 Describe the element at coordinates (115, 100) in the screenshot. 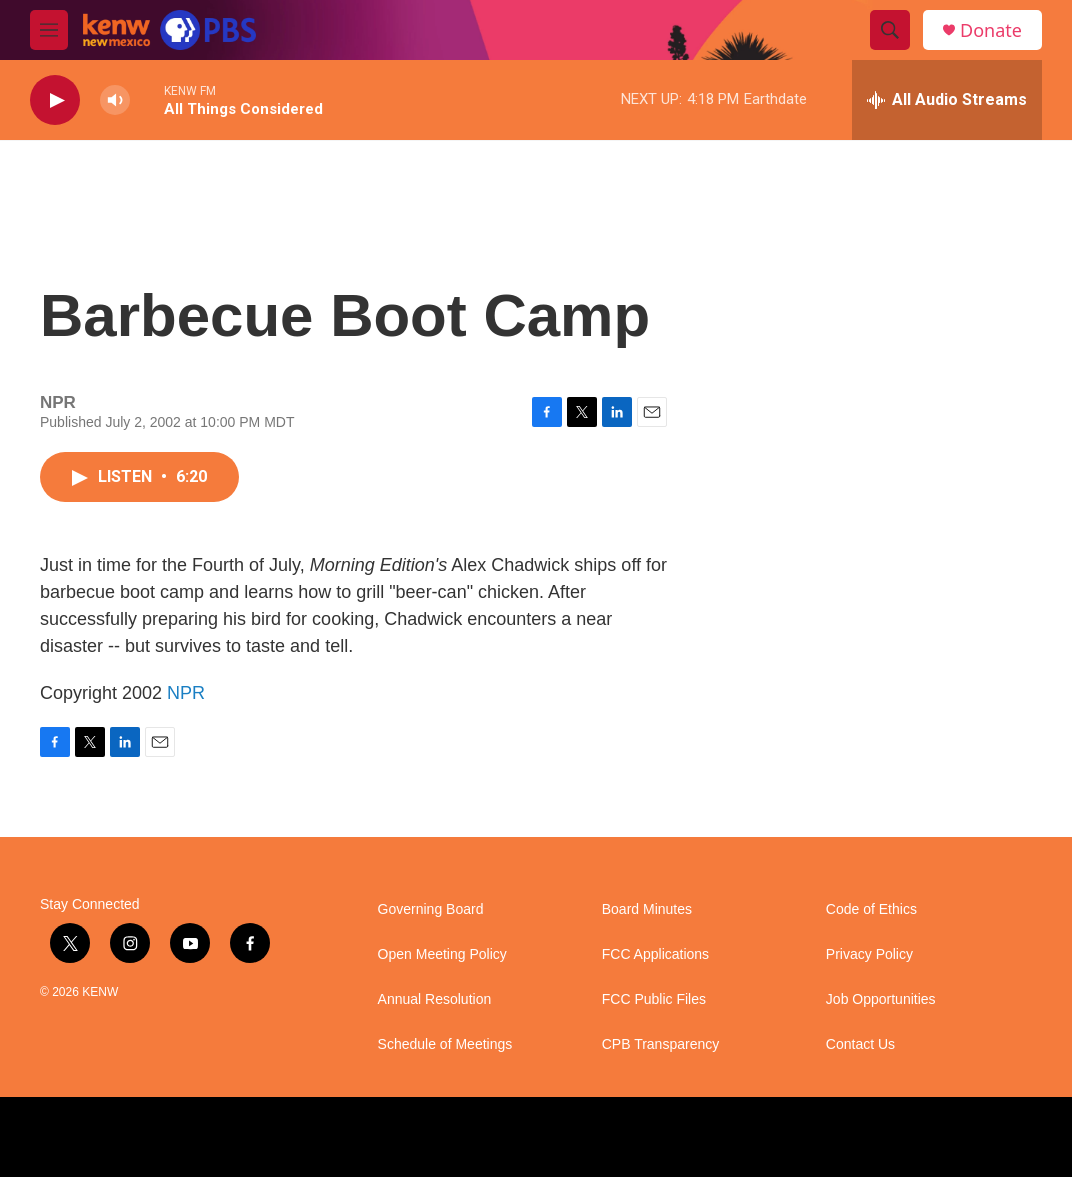

I see `[volume]` at that location.